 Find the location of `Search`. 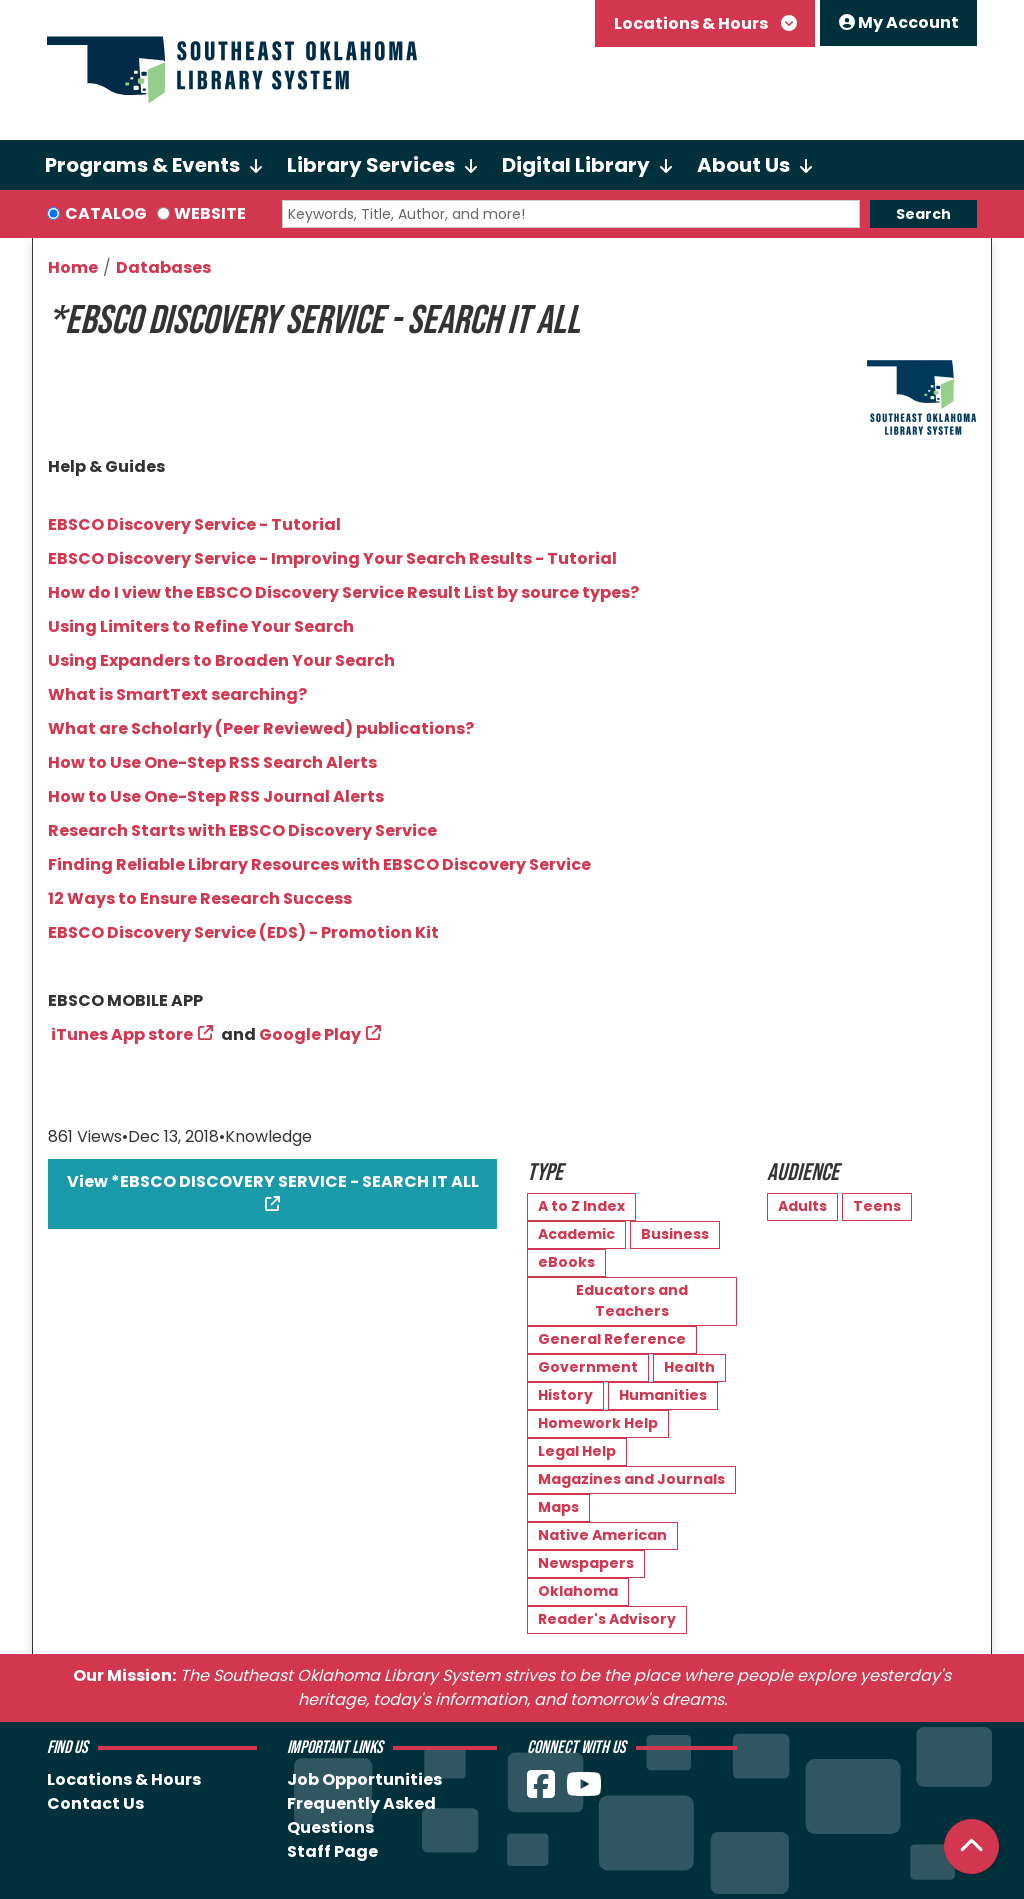

Search is located at coordinates (923, 214).